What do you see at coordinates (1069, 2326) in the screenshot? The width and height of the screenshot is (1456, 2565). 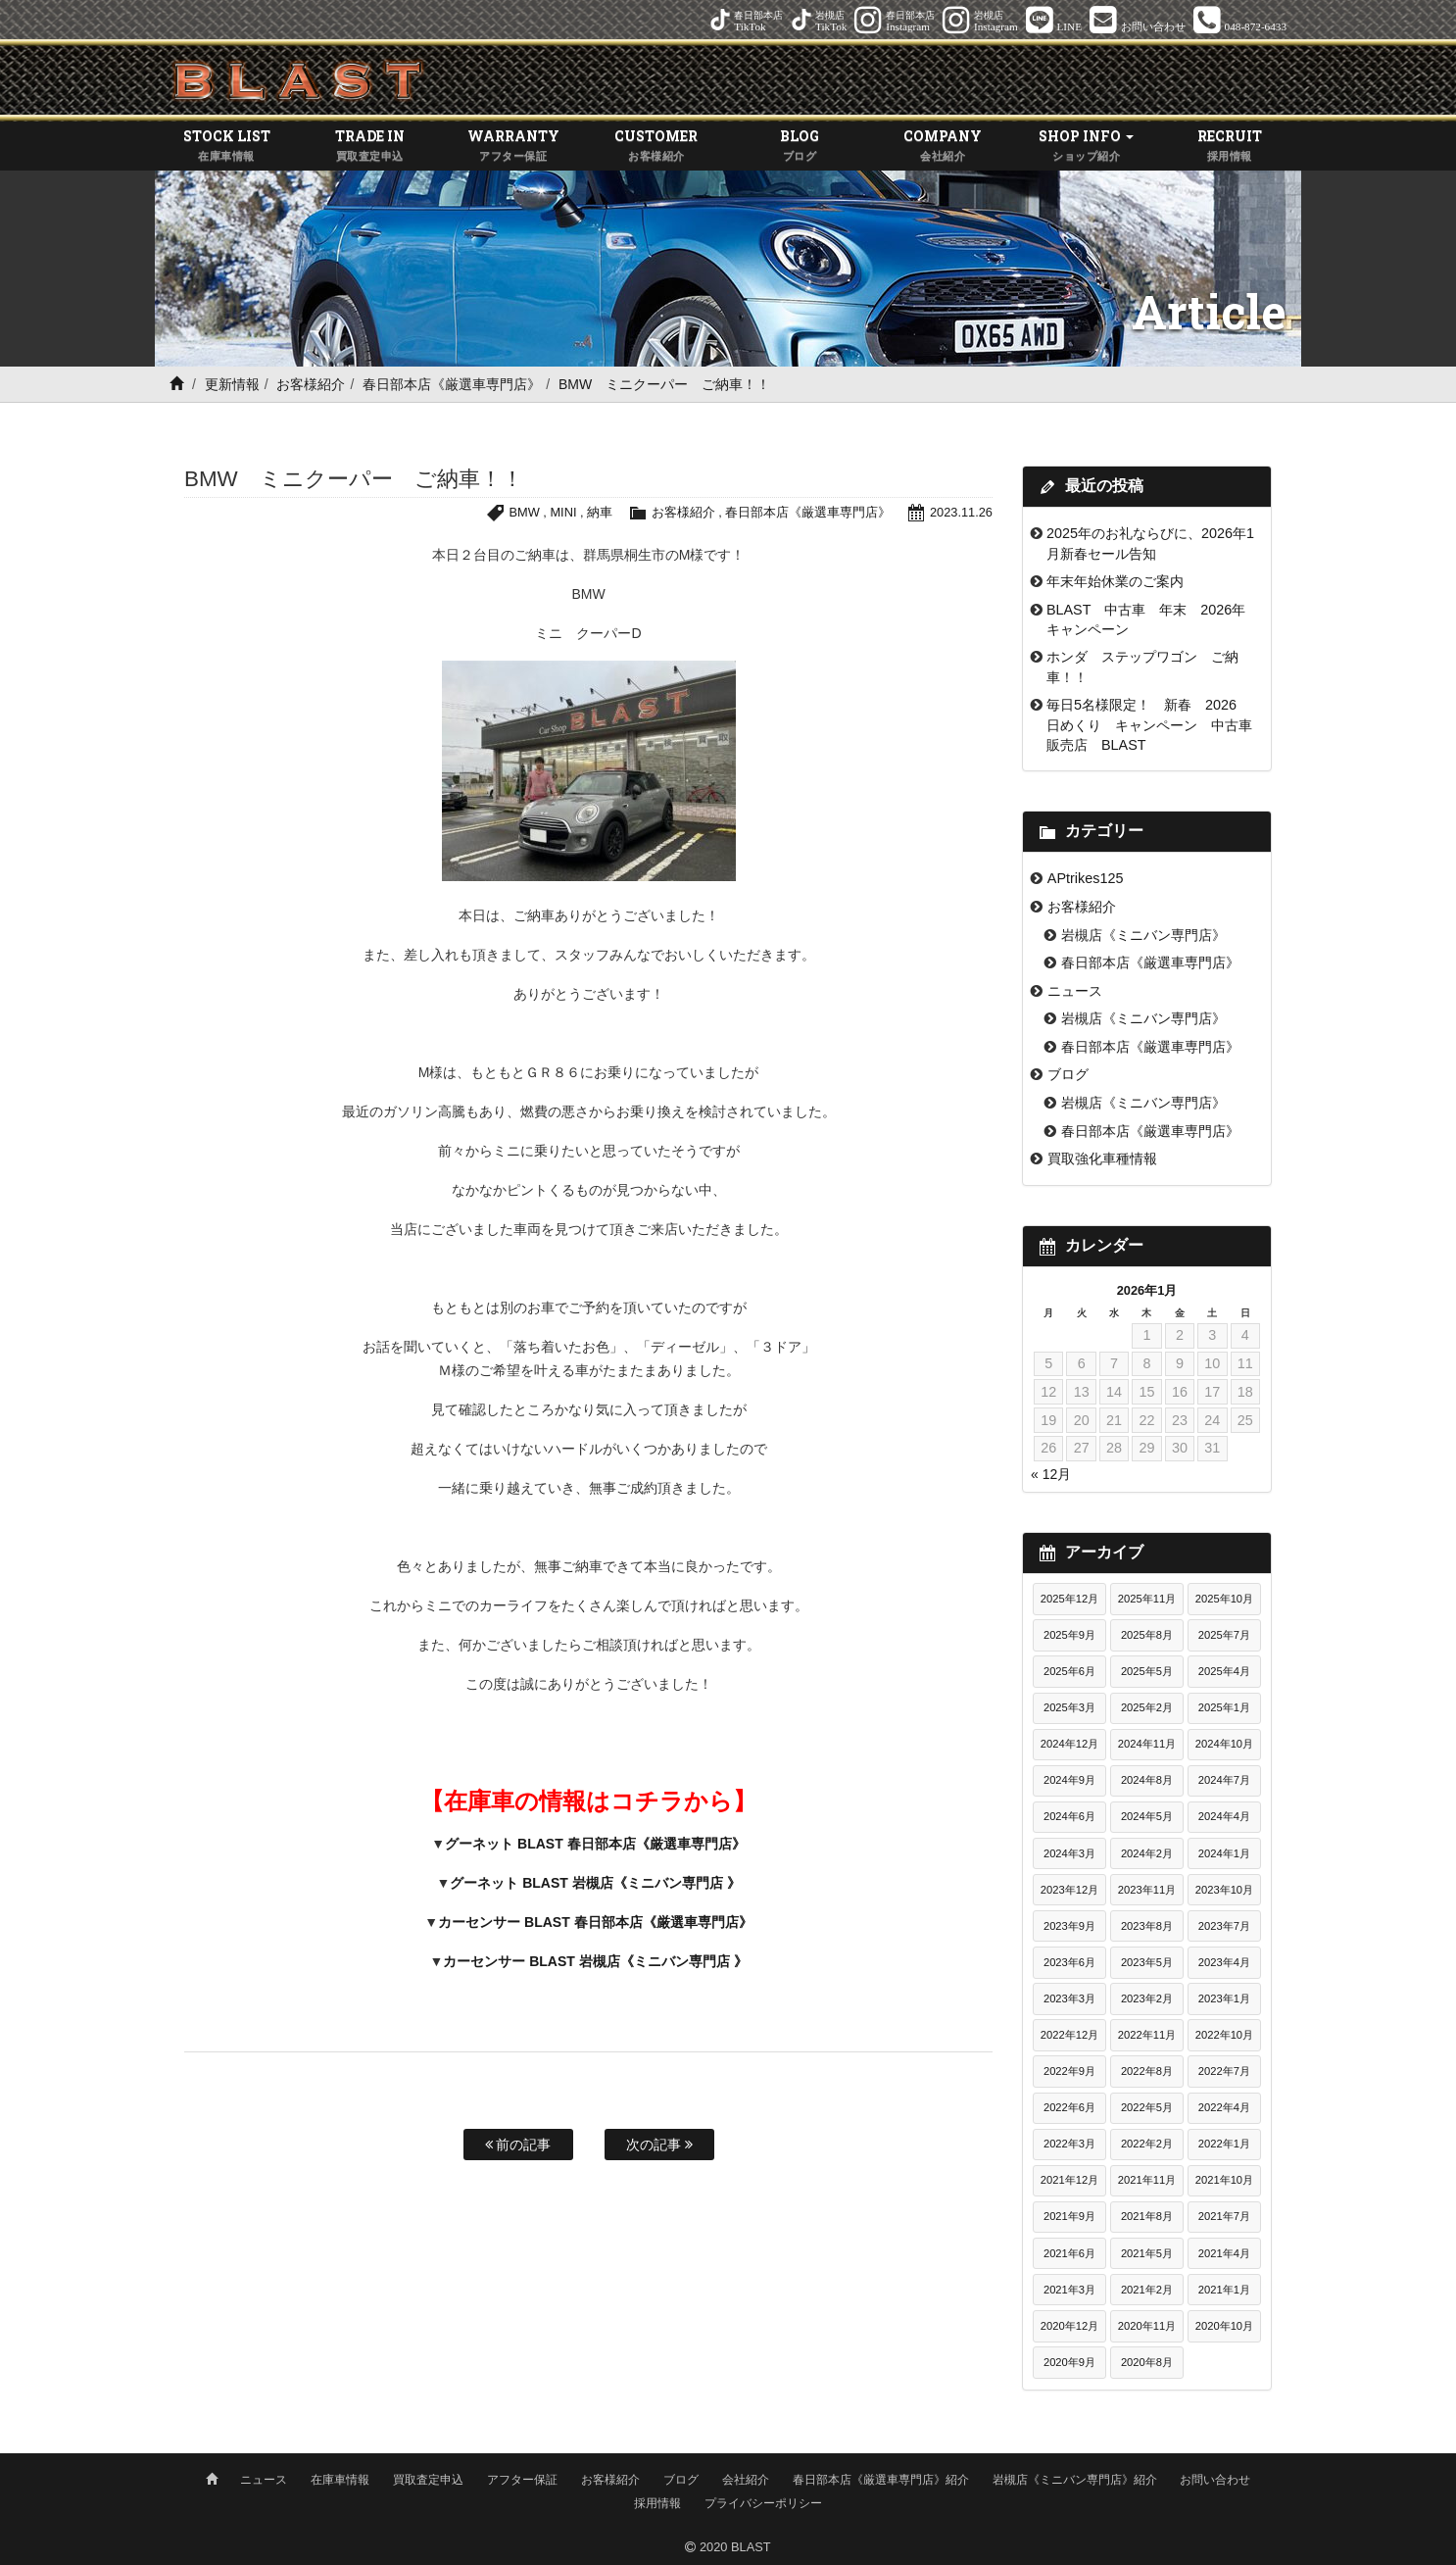 I see `2020年12月` at bounding box center [1069, 2326].